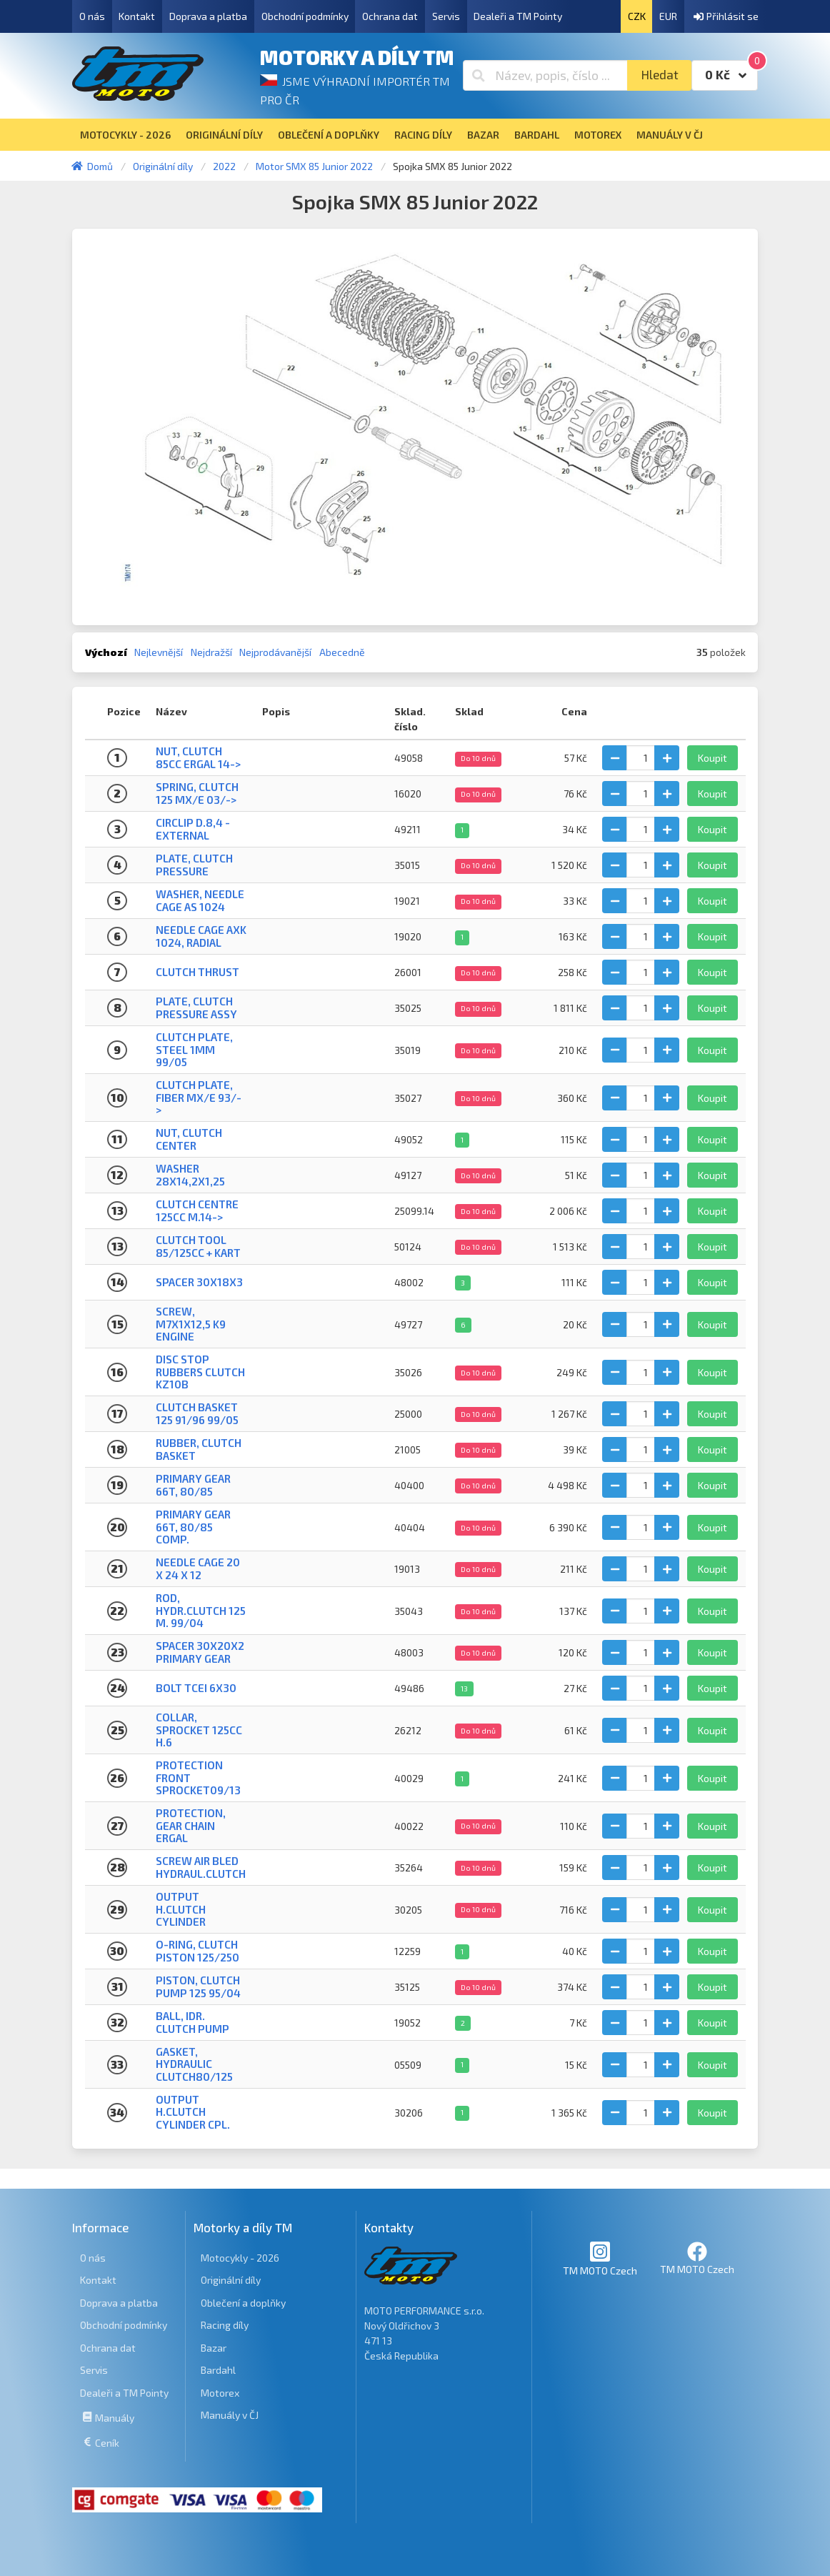 The height and width of the screenshot is (2576, 830). What do you see at coordinates (201, 1610) in the screenshot?
I see `ROD, HYDR.CLUTCH 125 M. 99/04` at bounding box center [201, 1610].